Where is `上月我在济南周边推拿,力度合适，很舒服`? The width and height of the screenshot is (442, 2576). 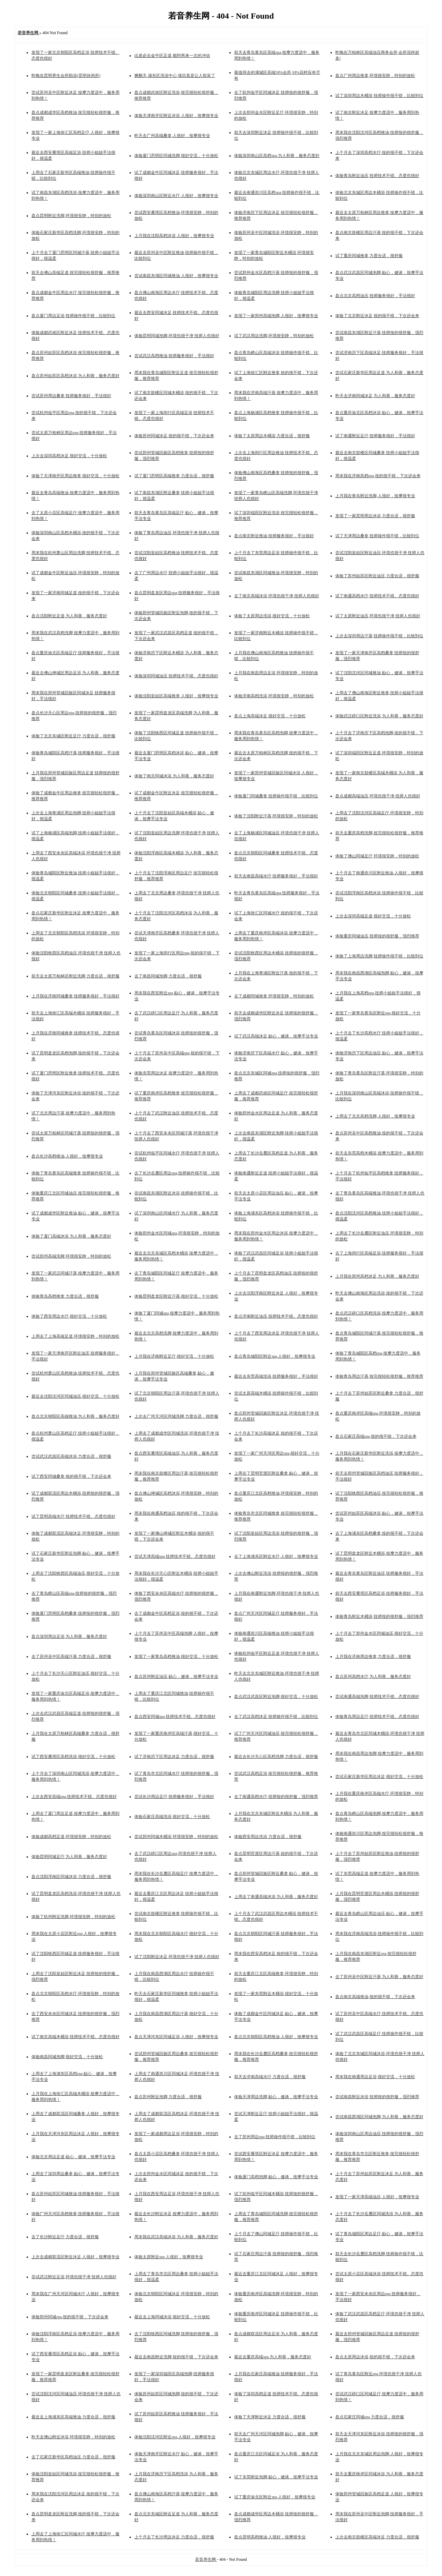
上月我在济南周边推拿,力度合适，很舒服 is located at coordinates (373, 1656).